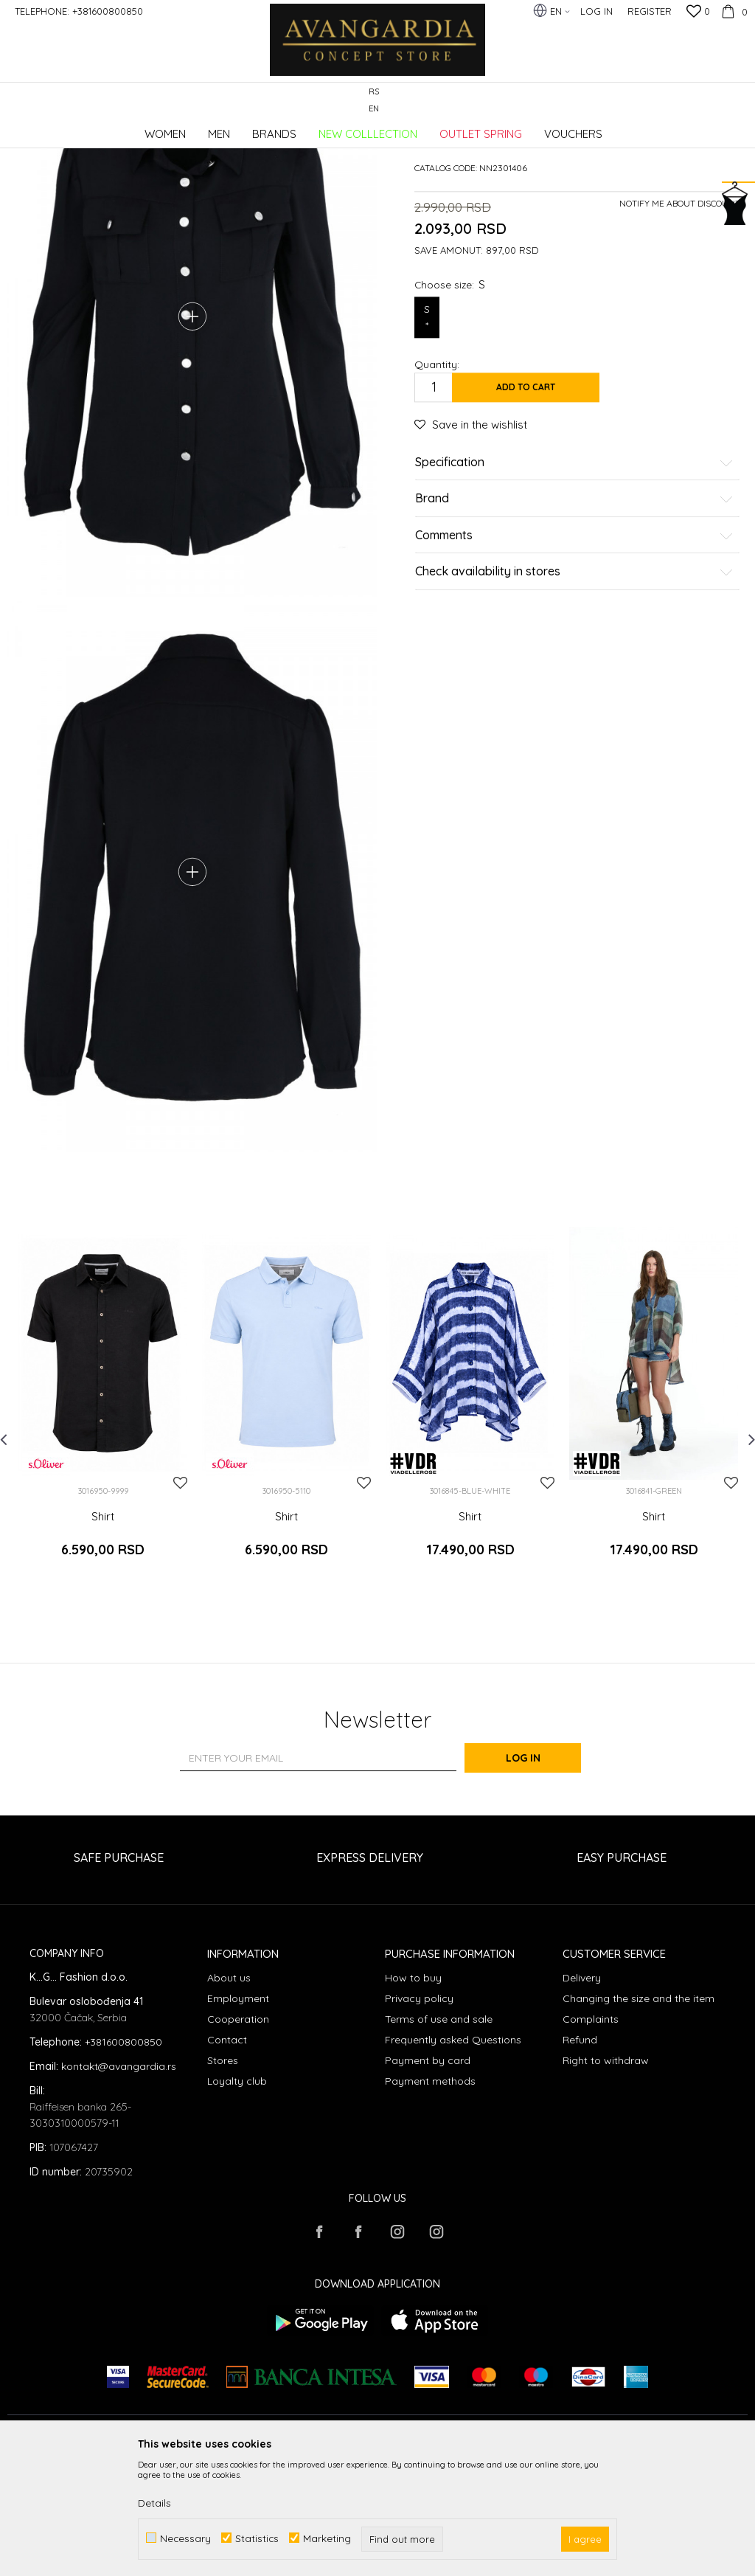 The height and width of the screenshot is (2576, 755). Describe the element at coordinates (118, 2182) in the screenshot. I see `kontakt@avangardia.rs` at that location.